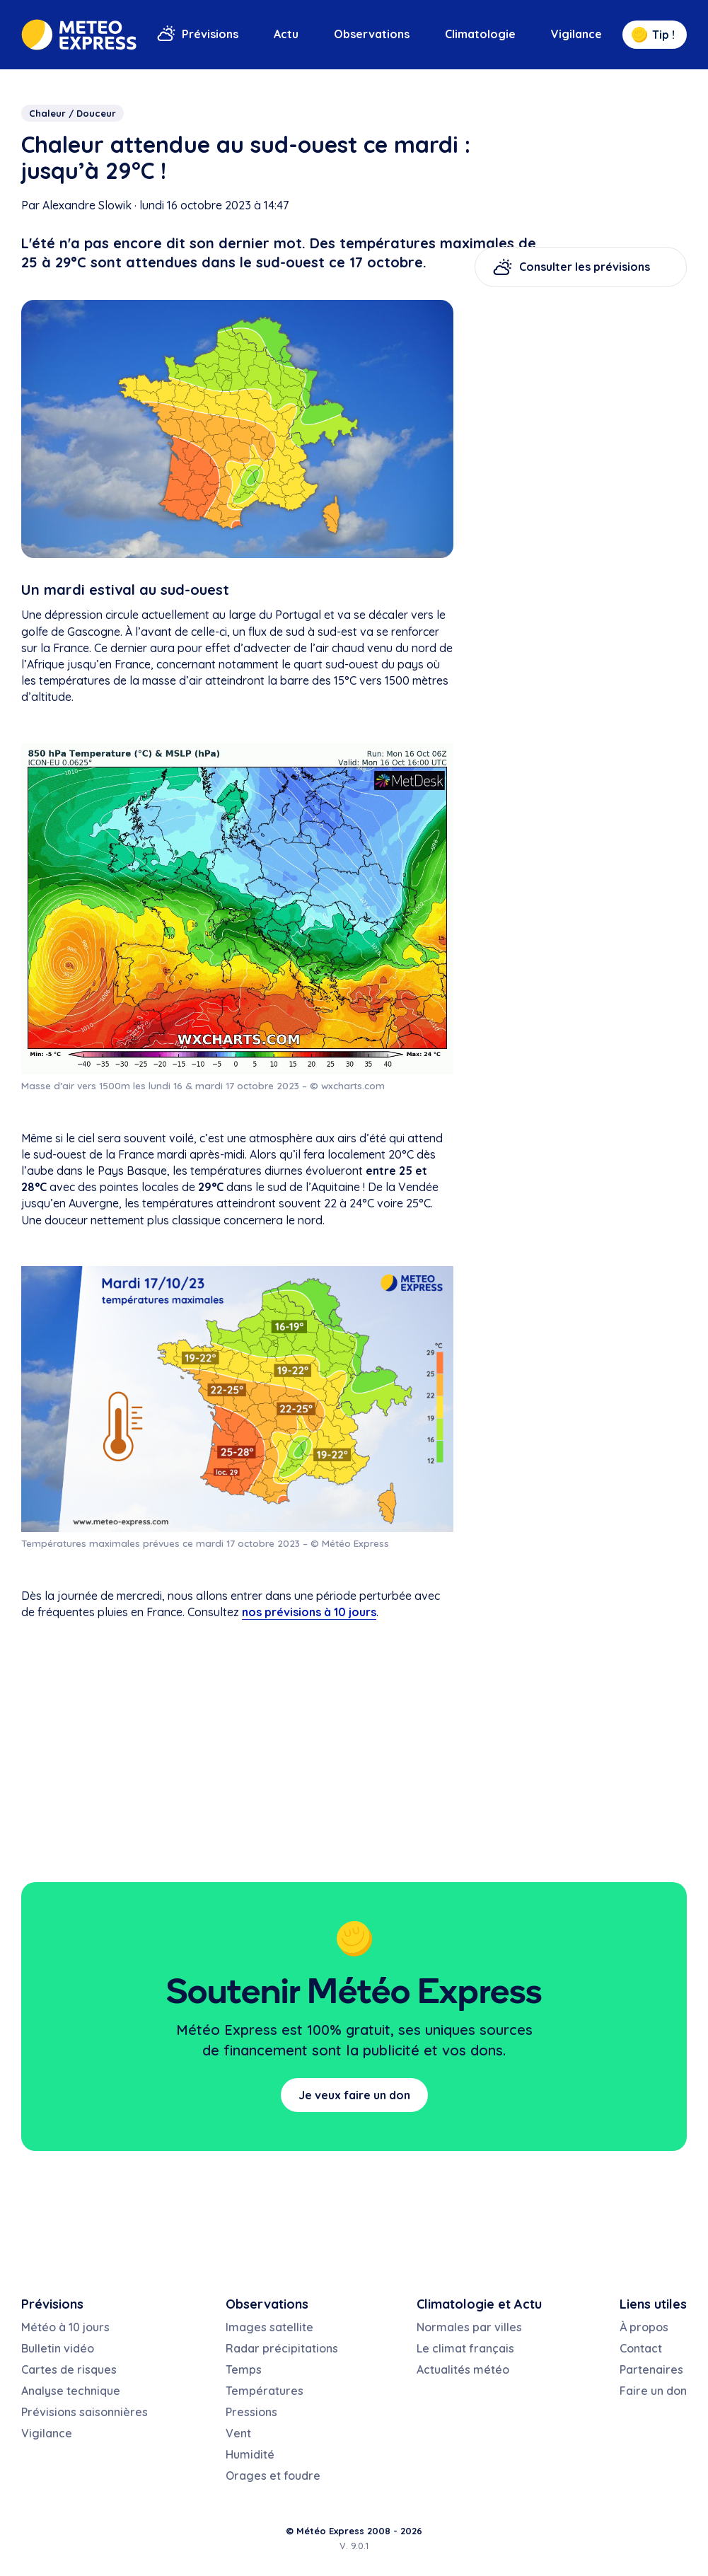 This screenshot has width=708, height=2576. What do you see at coordinates (651, 2369) in the screenshot?
I see `Partenaires` at bounding box center [651, 2369].